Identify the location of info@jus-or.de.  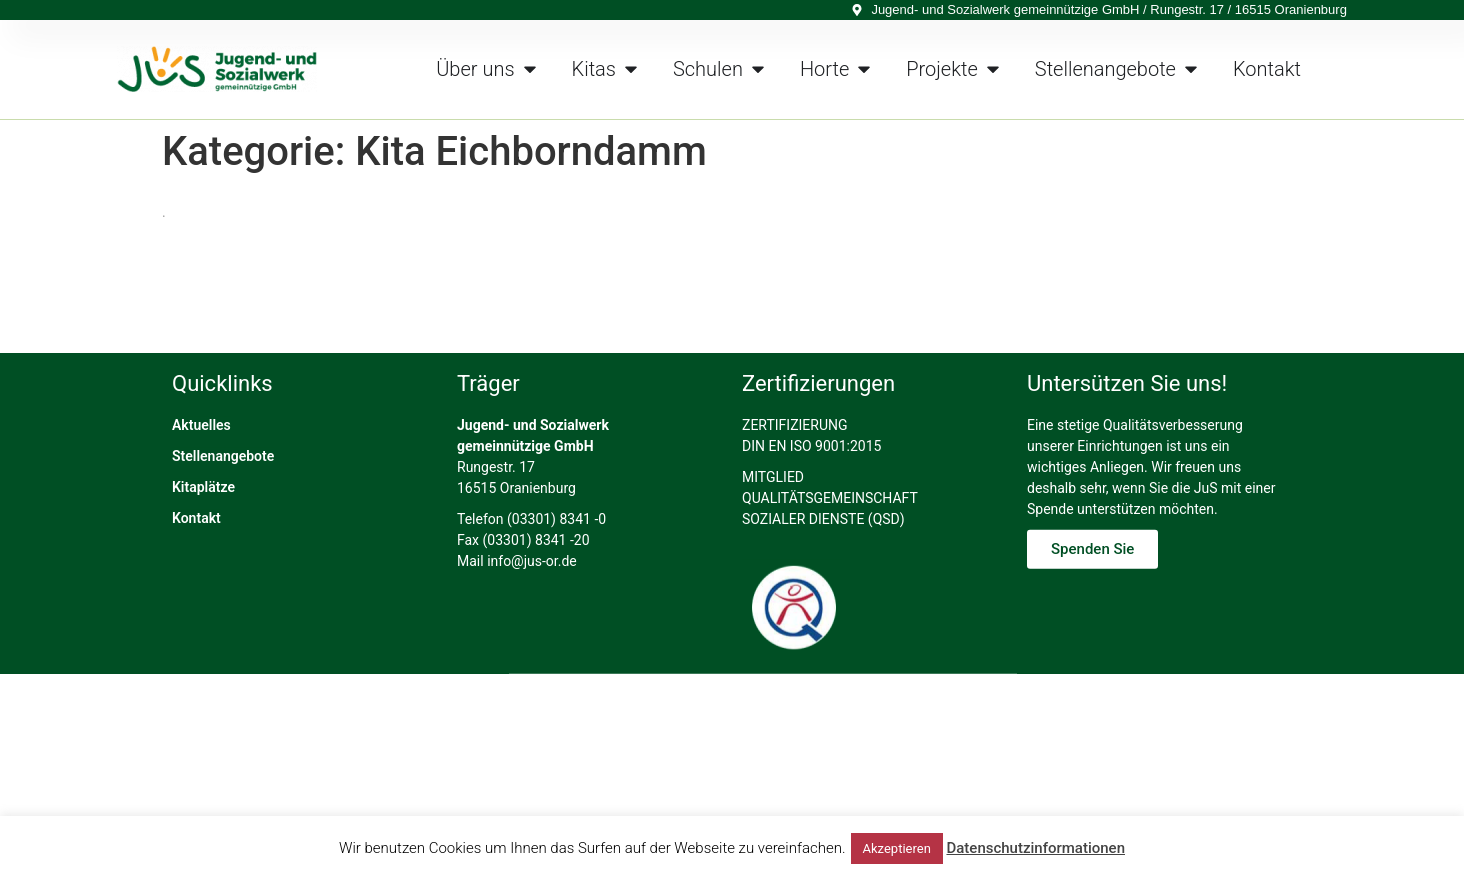
(532, 665).